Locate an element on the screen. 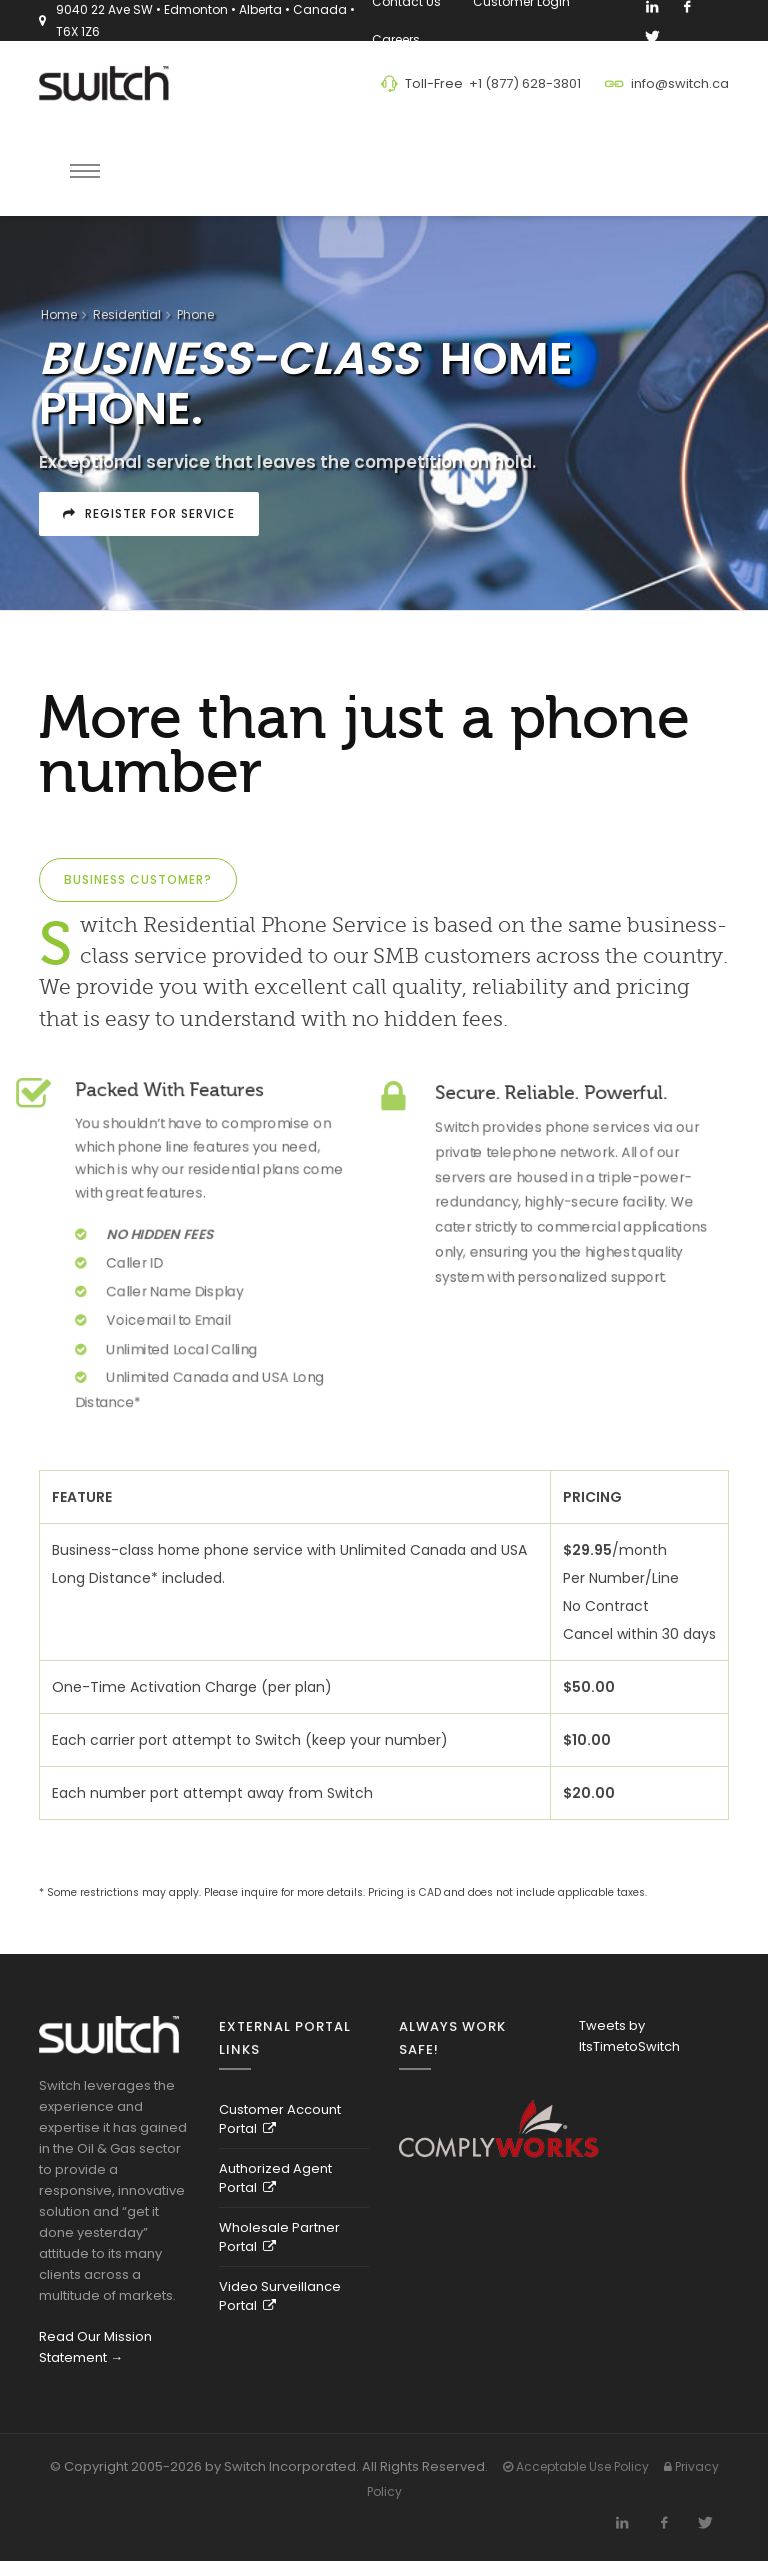 The image size is (768, 2561). Careers is located at coordinates (399, 39).